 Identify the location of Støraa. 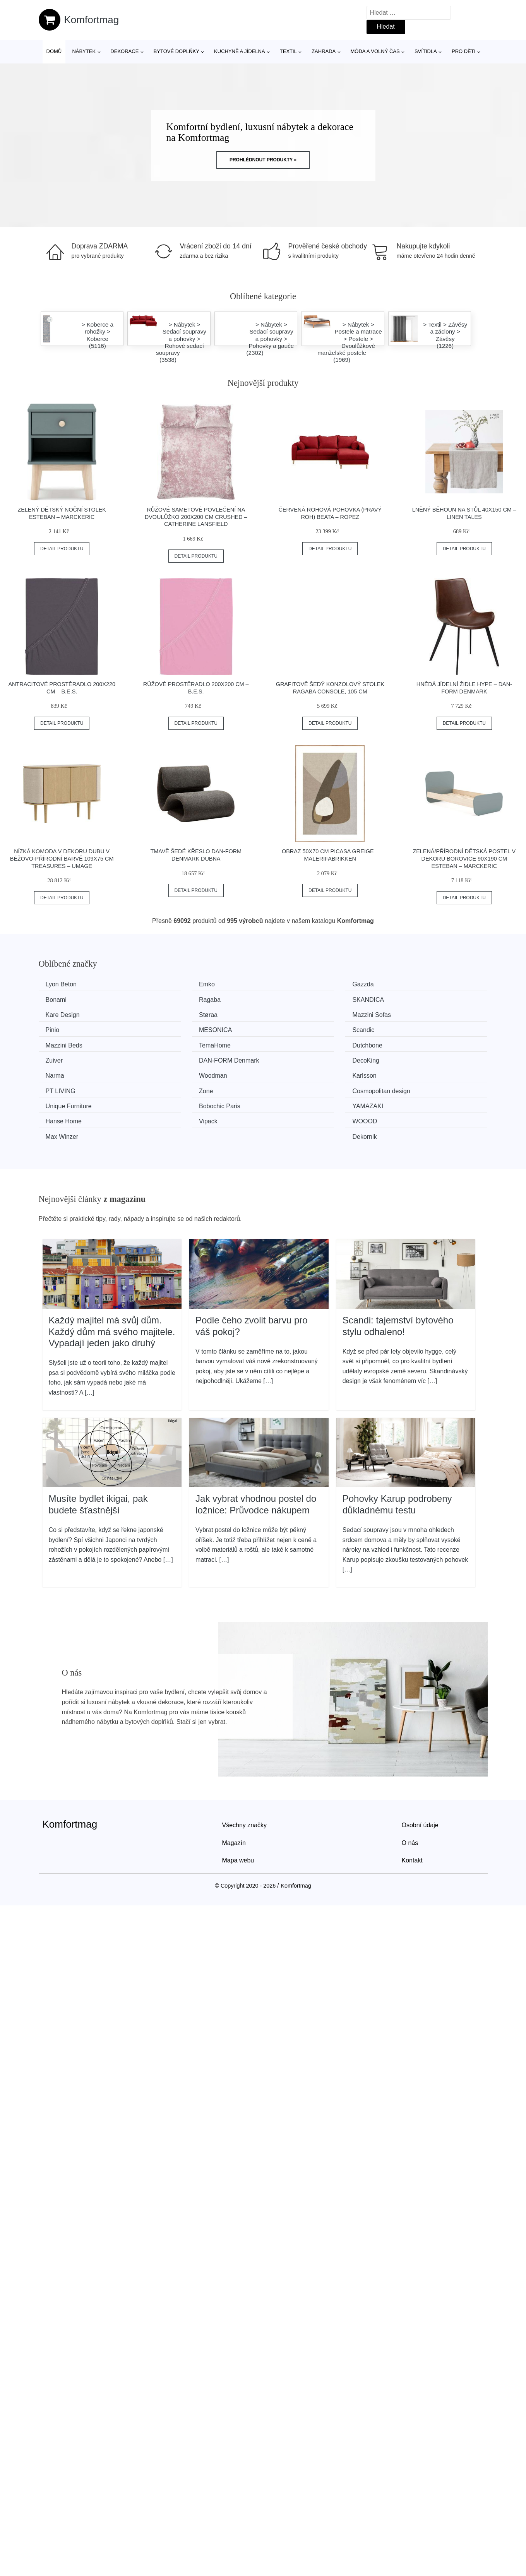
(403, 999).